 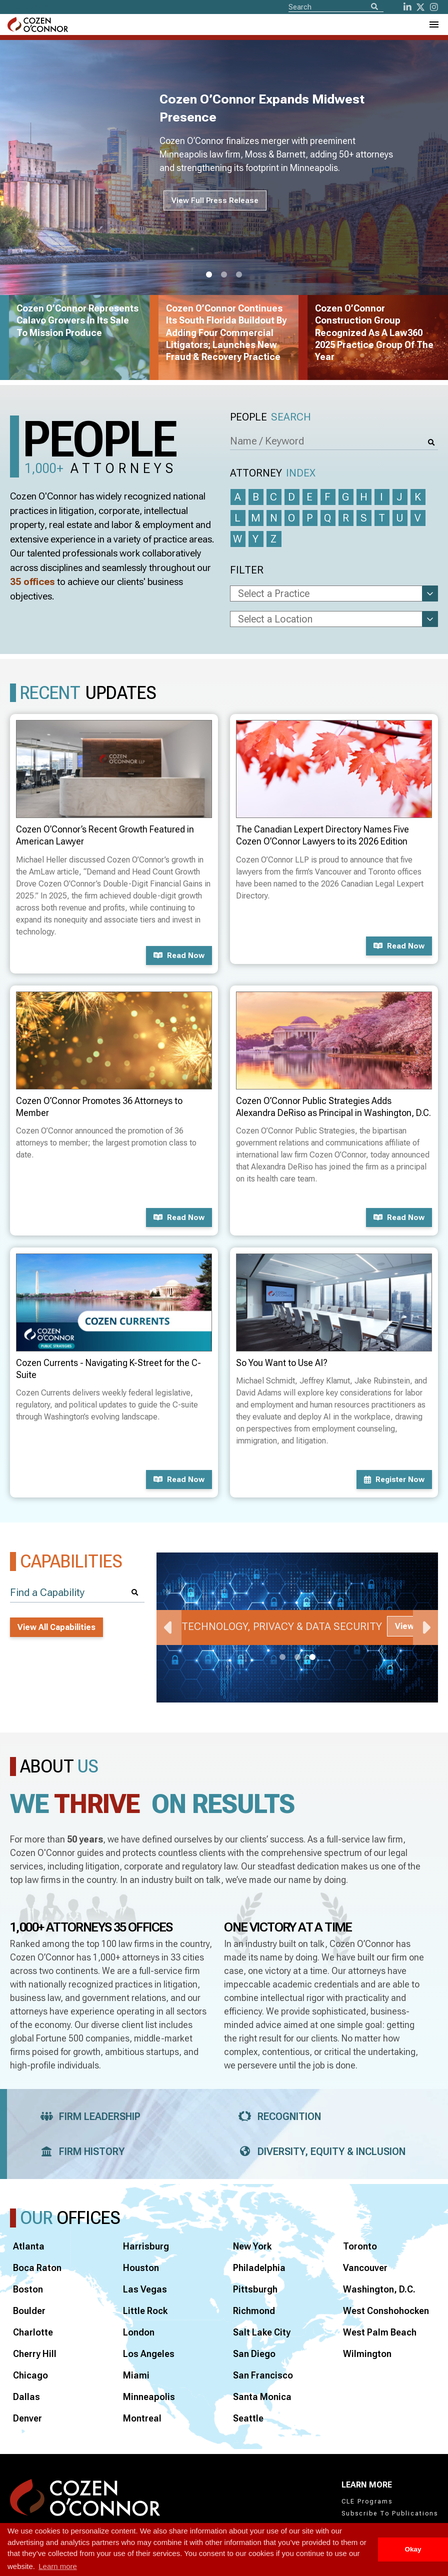 I want to click on Seattle, so click(x=248, y=2418).